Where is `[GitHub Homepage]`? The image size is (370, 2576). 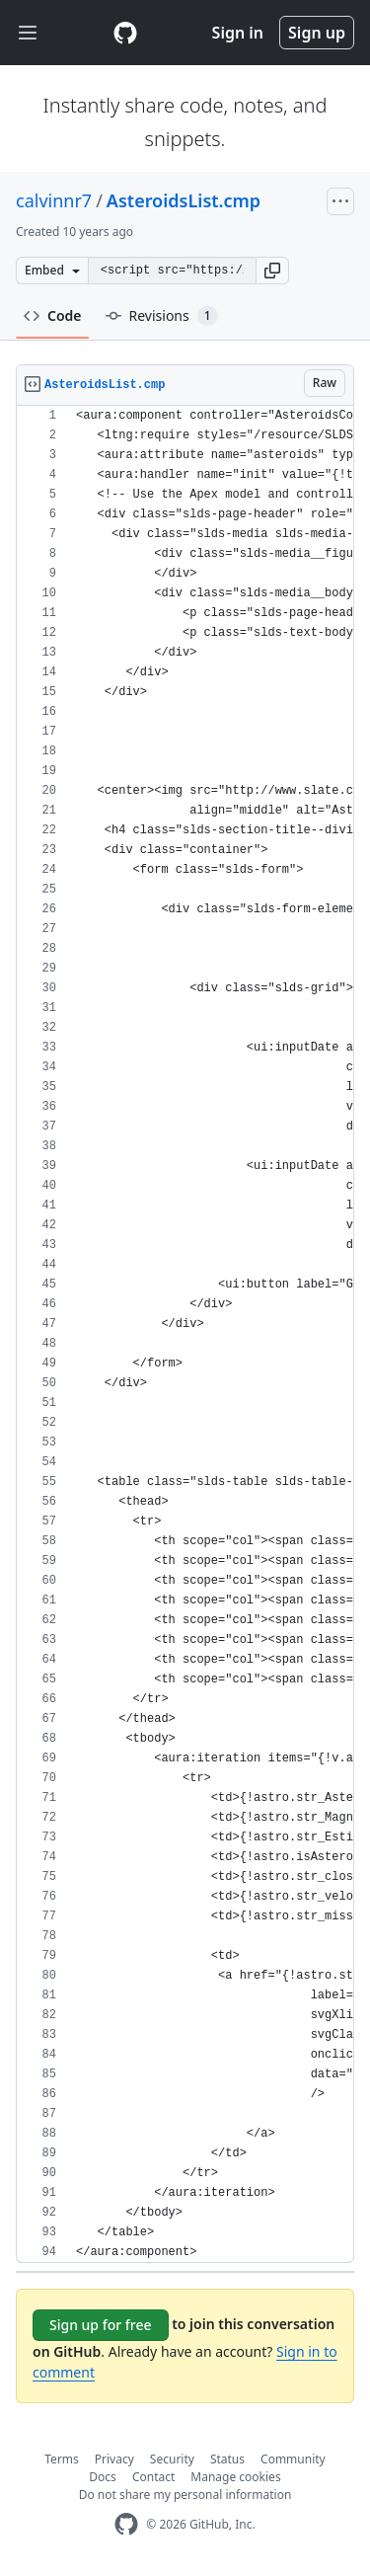
[GitHub Homepage] is located at coordinates (126, 2524).